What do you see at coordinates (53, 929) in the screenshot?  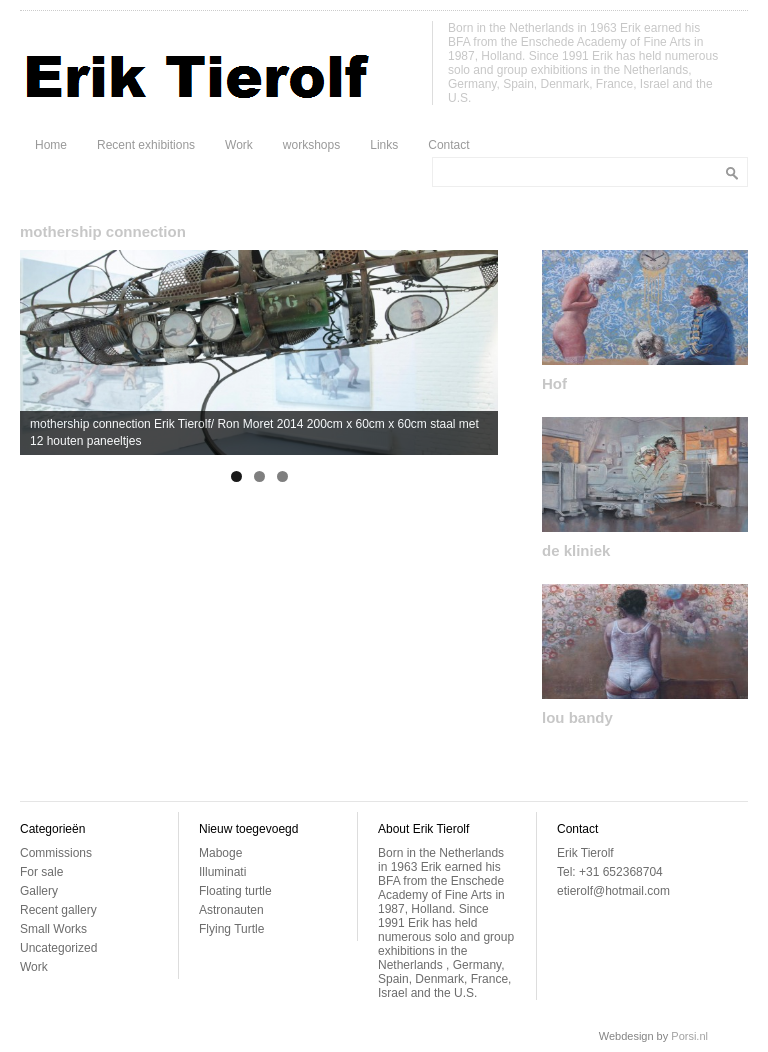 I see `Small Works` at bounding box center [53, 929].